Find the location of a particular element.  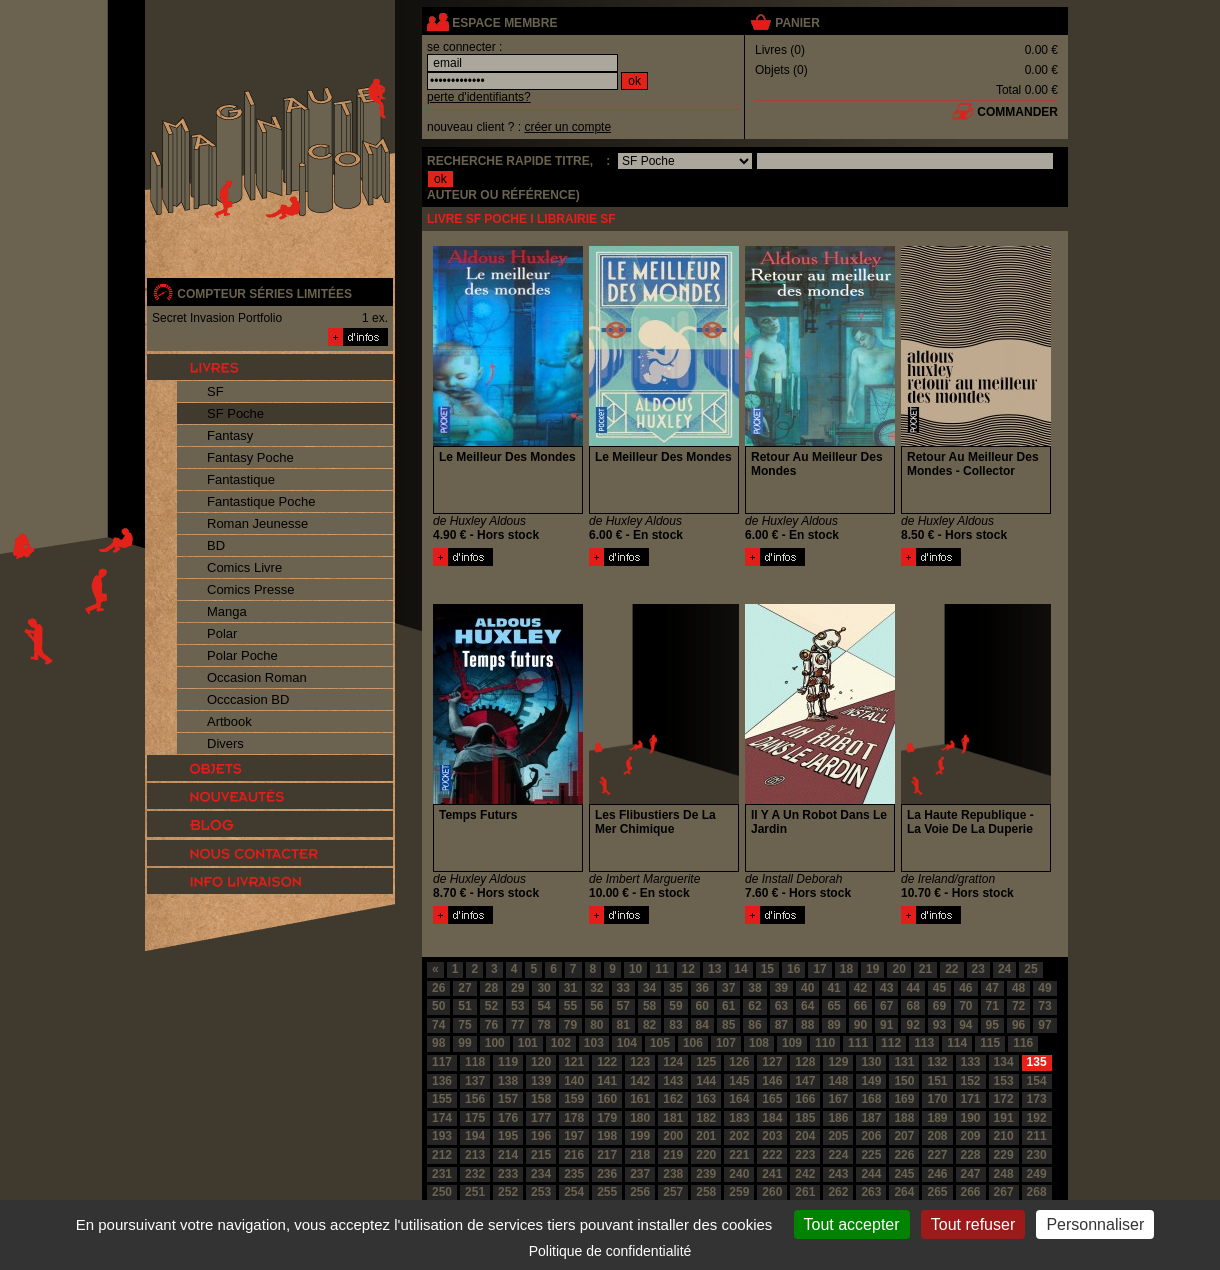

257 is located at coordinates (673, 1192).